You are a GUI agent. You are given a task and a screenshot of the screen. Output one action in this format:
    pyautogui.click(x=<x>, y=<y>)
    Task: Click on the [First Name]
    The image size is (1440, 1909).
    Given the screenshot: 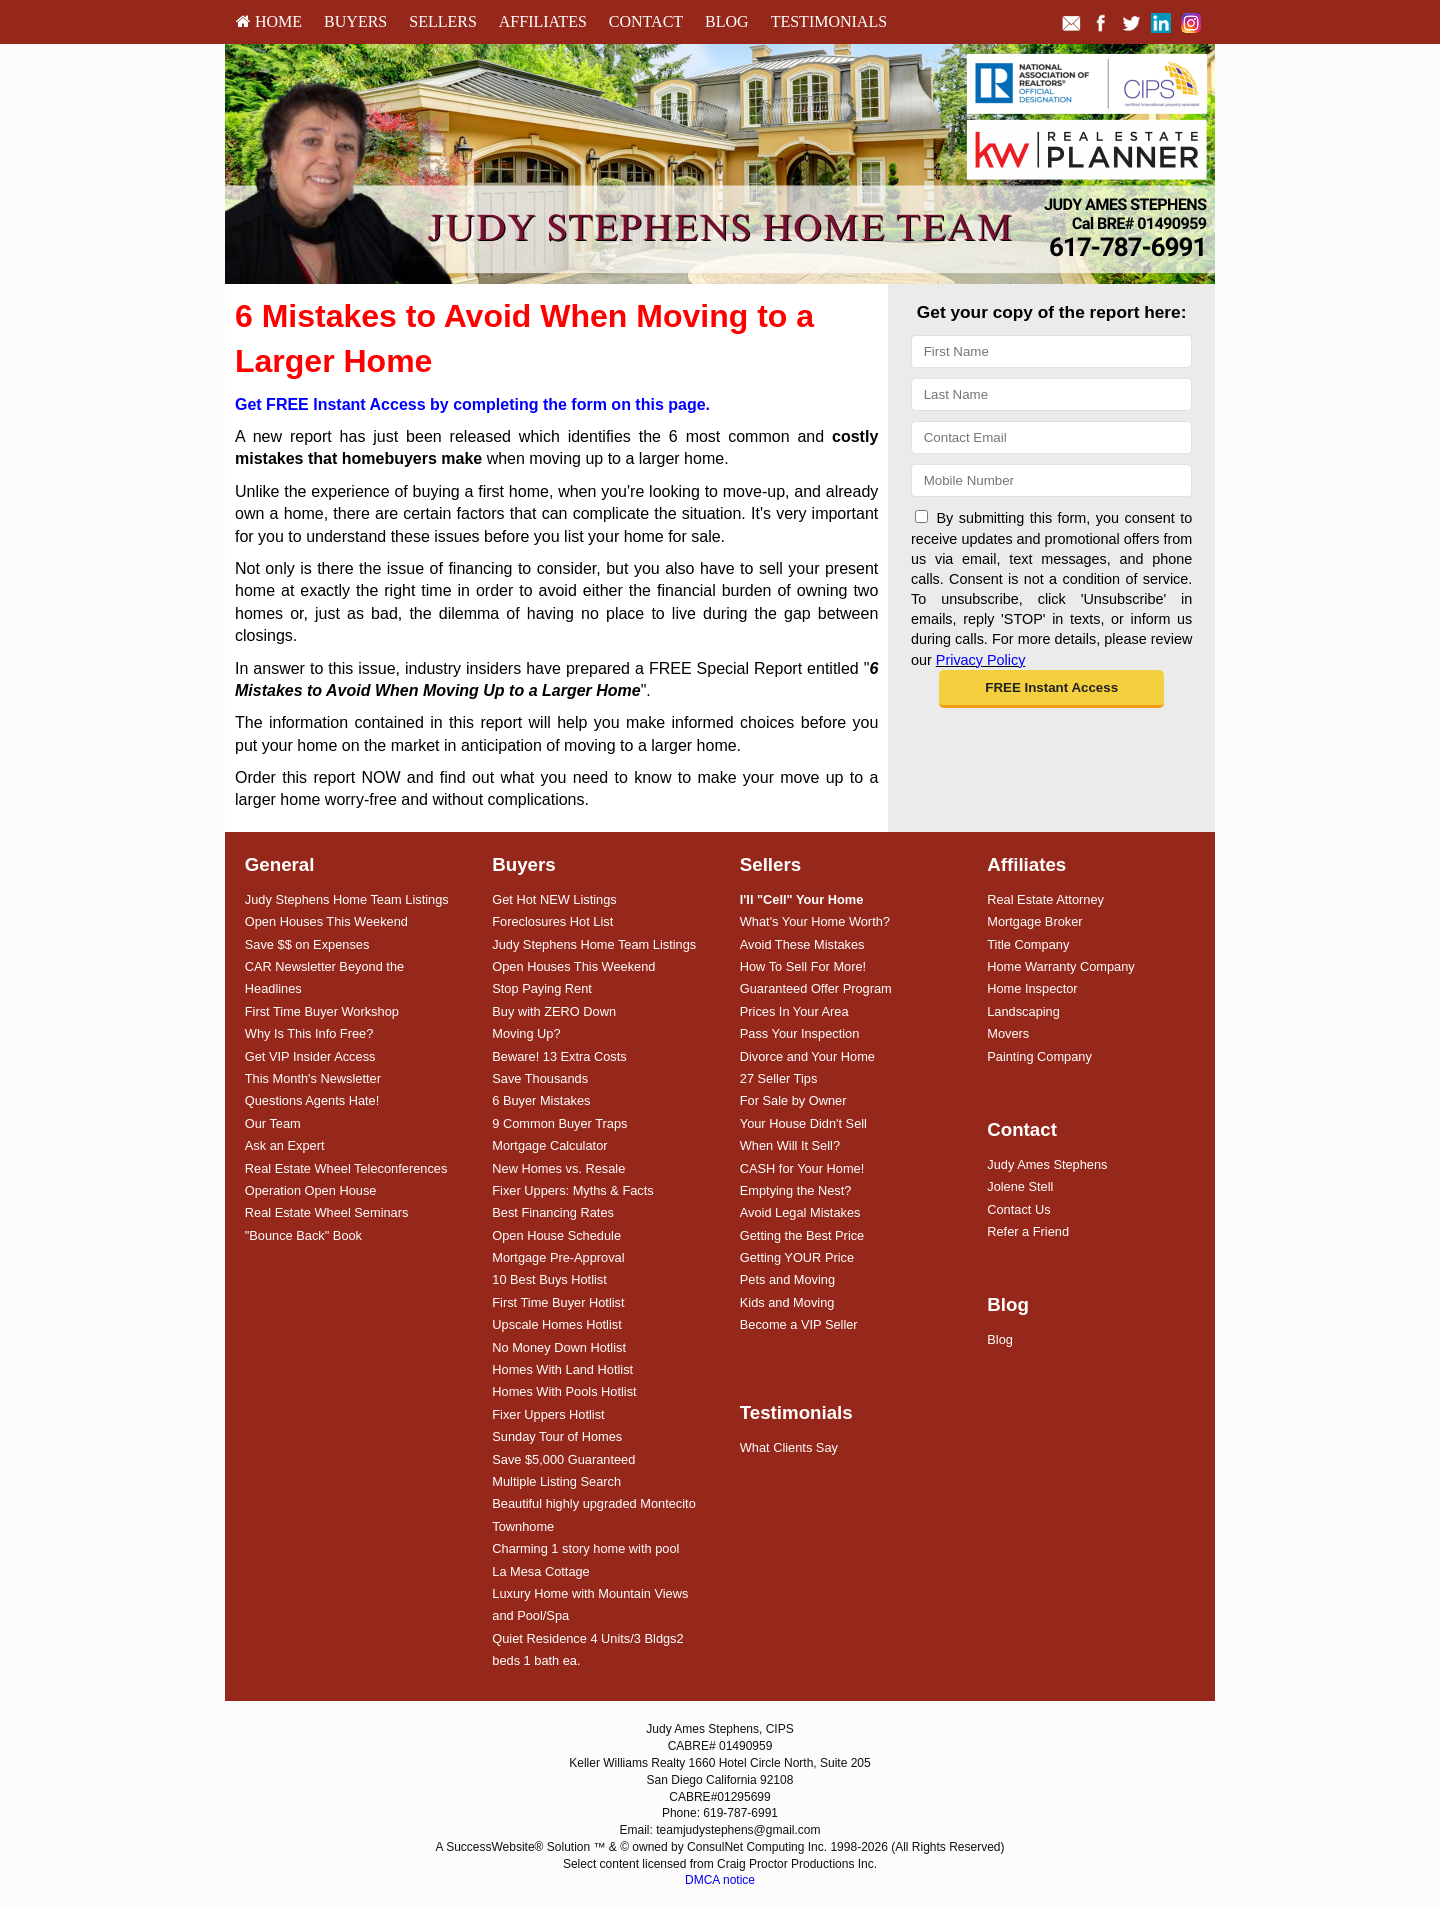 What is the action you would take?
    pyautogui.click(x=1051, y=351)
    